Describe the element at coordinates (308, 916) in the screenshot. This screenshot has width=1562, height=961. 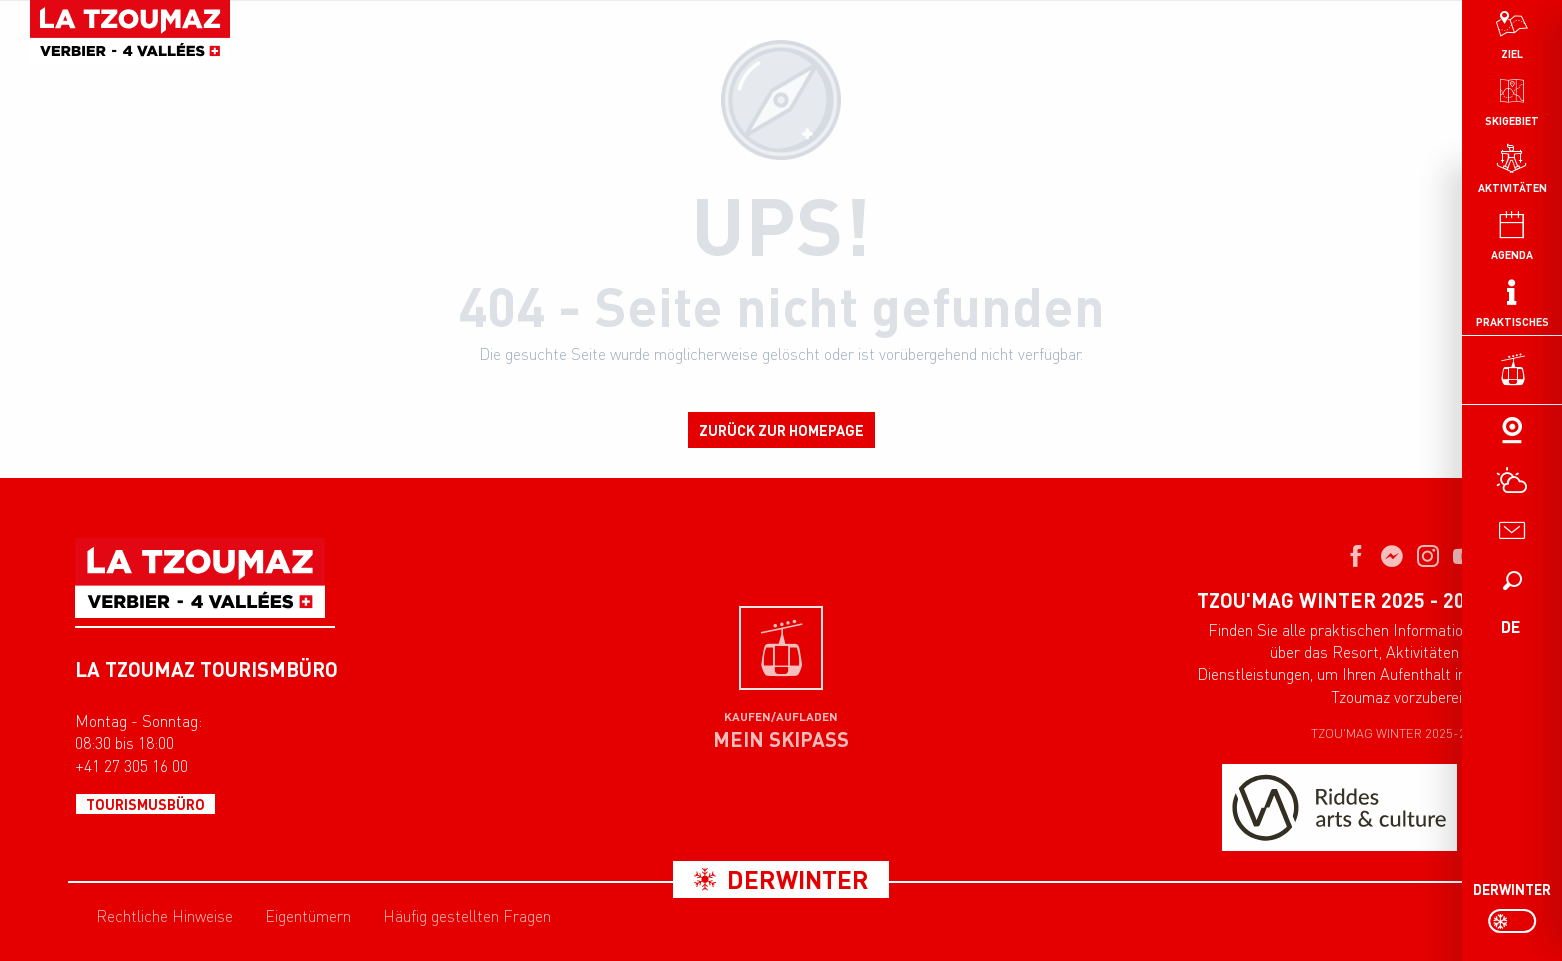
I see `Eigentümern` at that location.